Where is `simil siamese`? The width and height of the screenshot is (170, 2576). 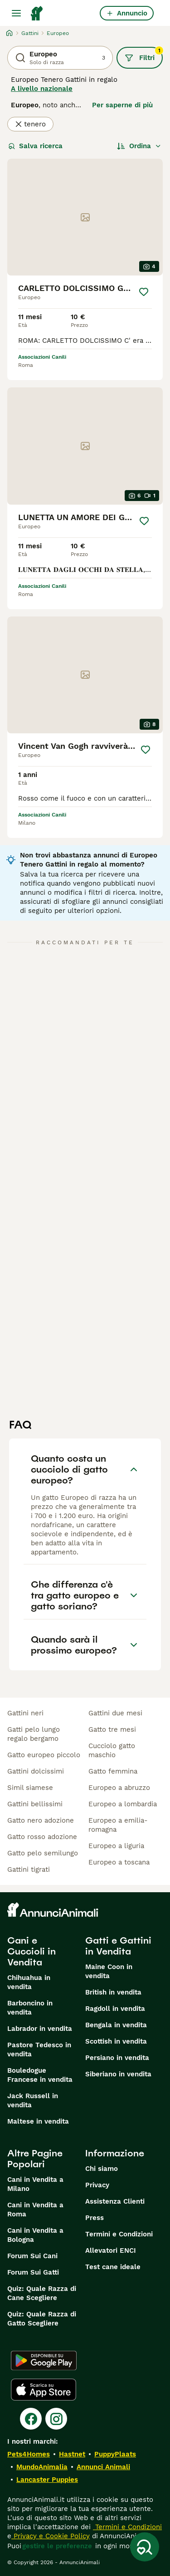 simil siamese is located at coordinates (30, 1788).